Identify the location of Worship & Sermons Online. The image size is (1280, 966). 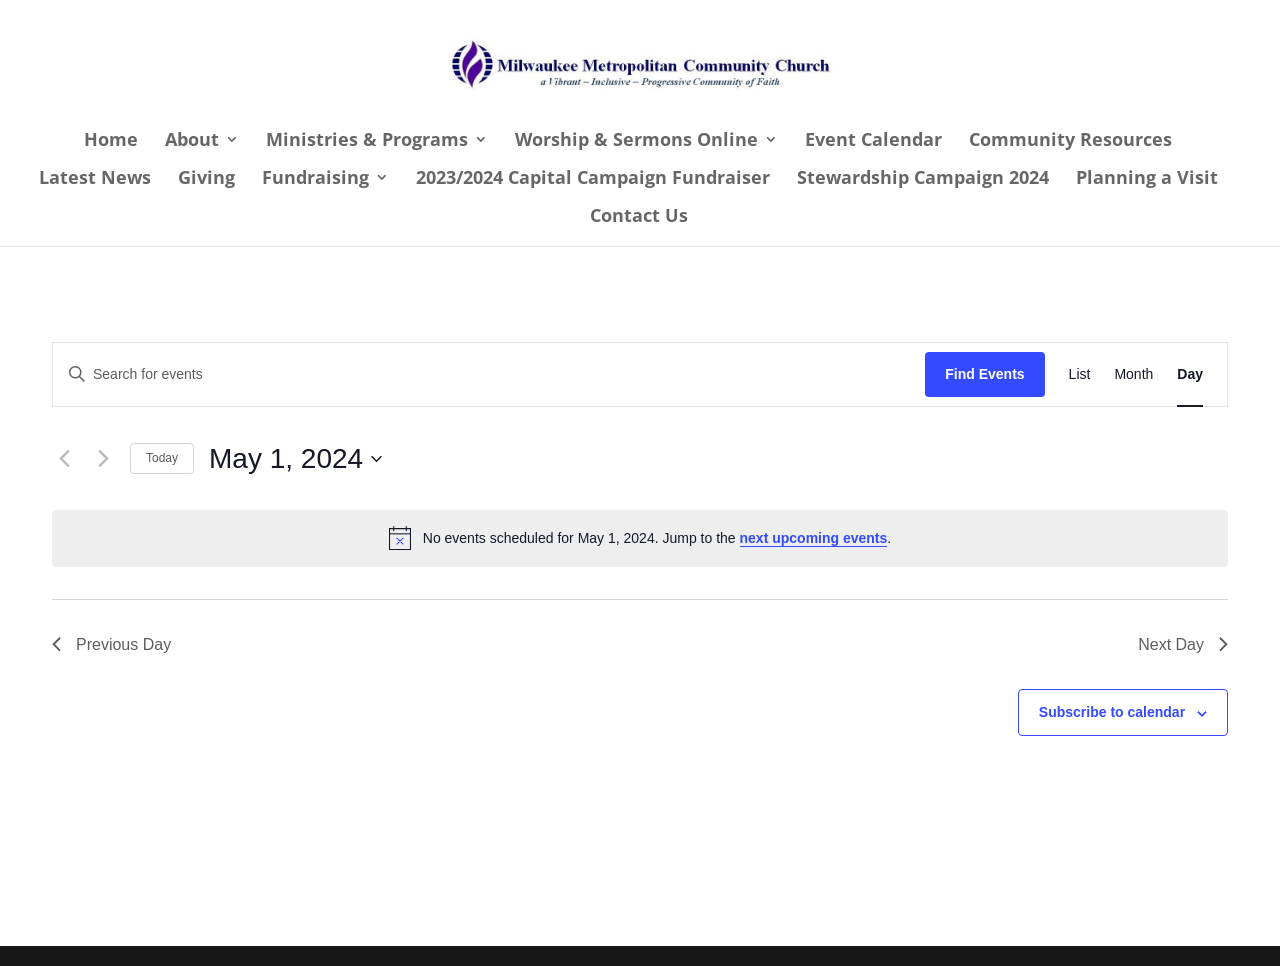
(636, 141).